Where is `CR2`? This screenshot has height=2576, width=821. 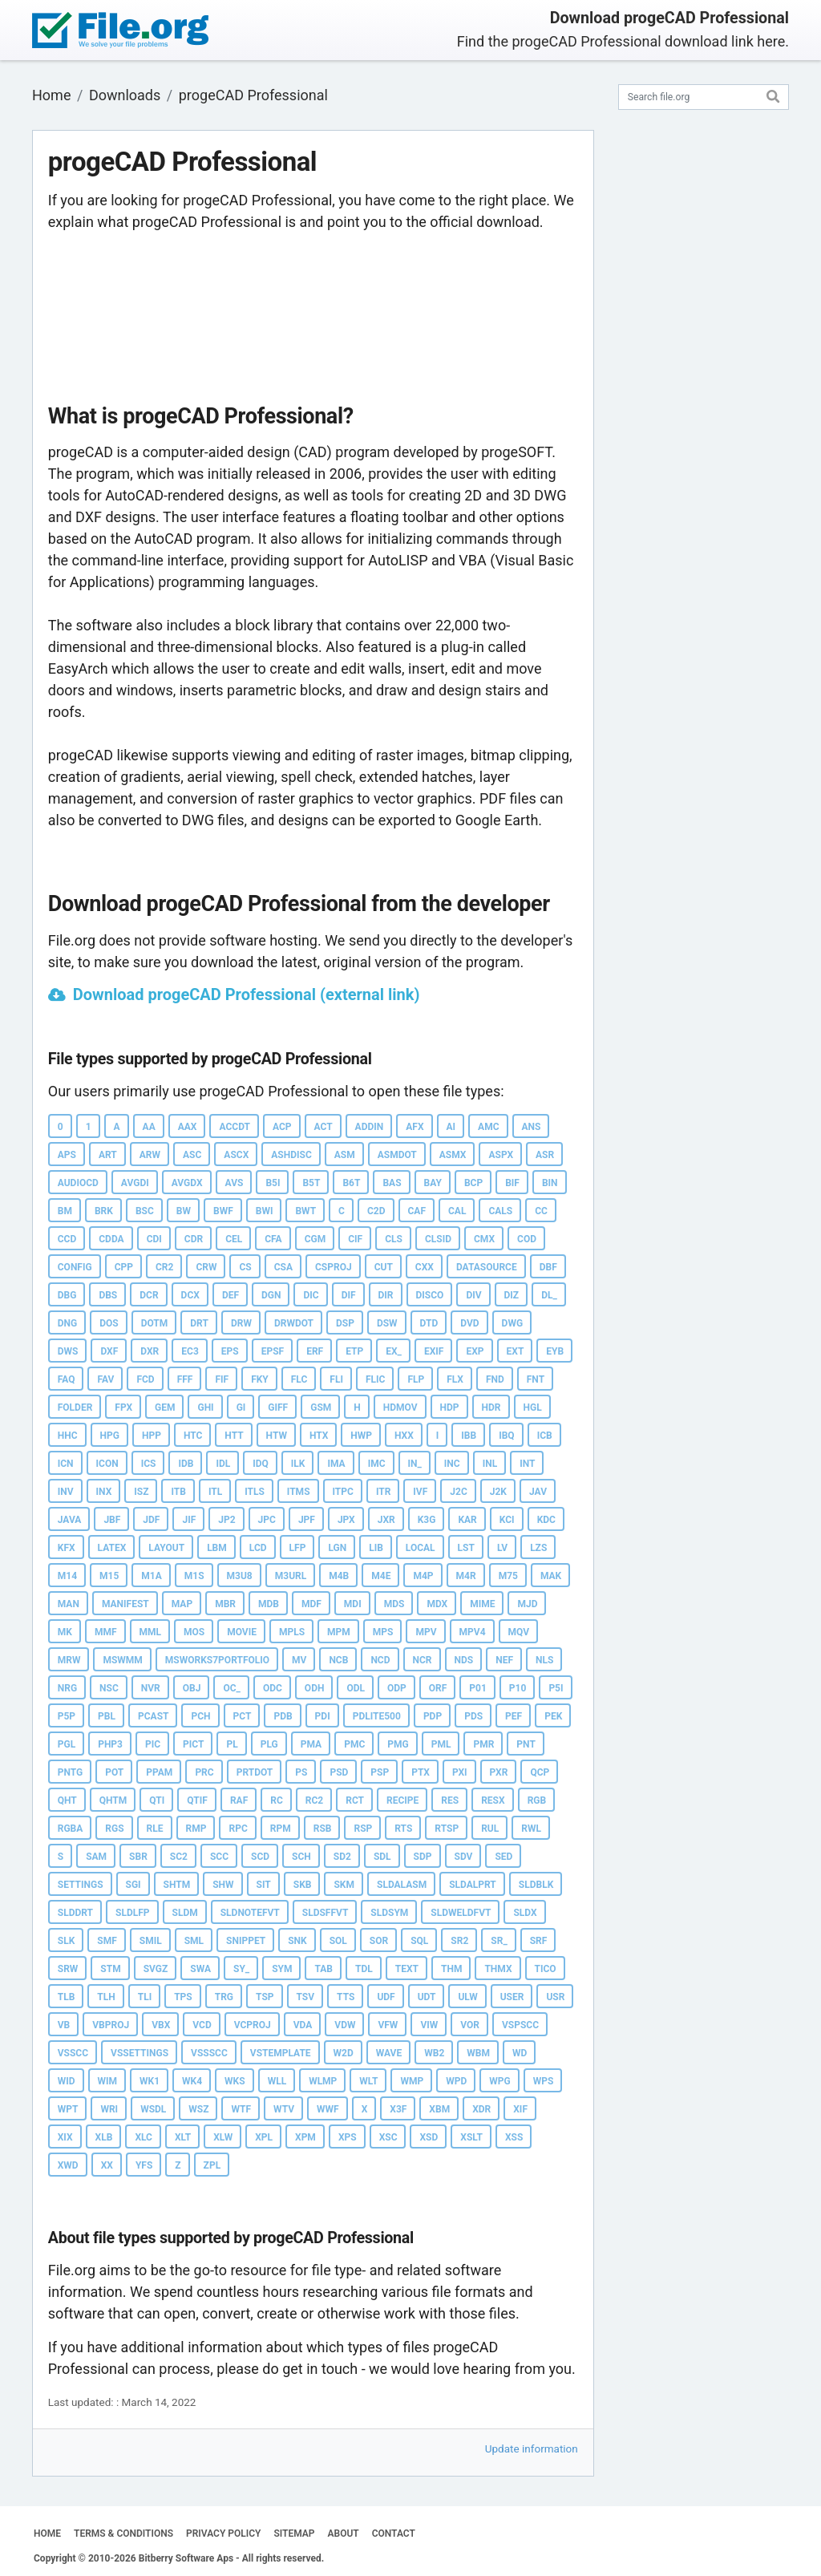 CR2 is located at coordinates (164, 1267).